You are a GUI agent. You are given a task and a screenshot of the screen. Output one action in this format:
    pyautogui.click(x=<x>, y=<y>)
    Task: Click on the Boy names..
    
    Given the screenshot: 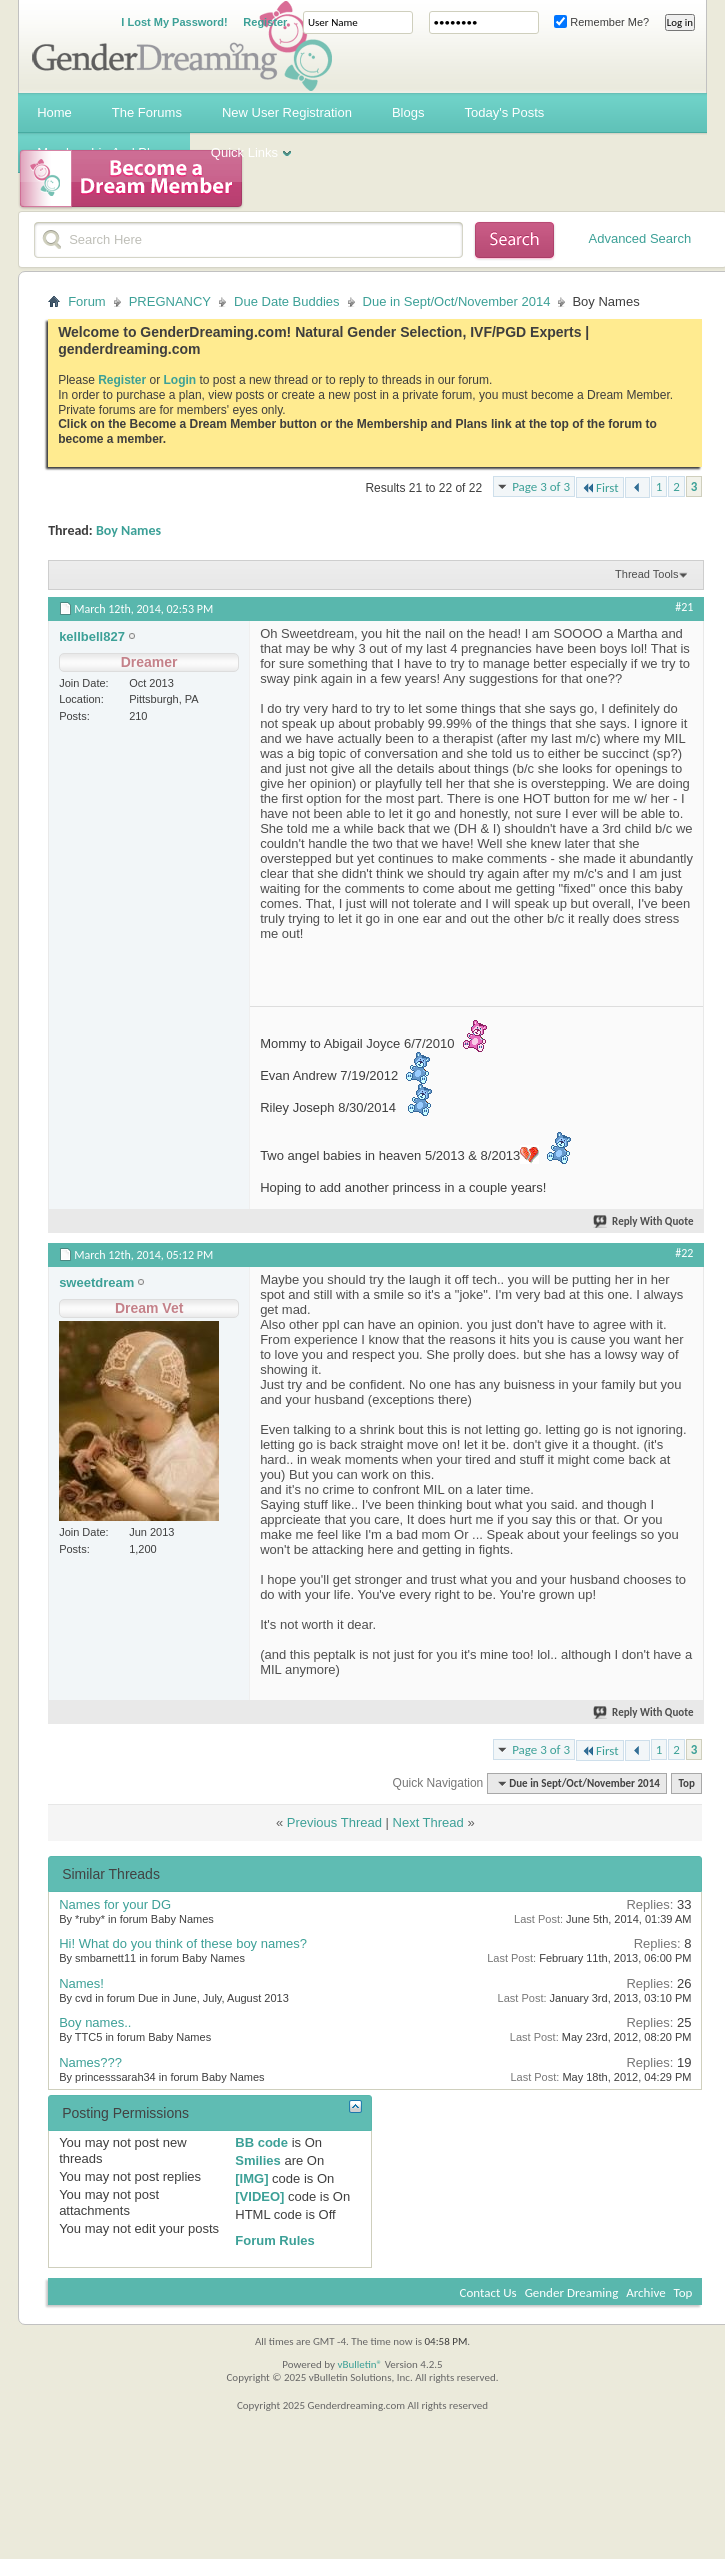 What is the action you would take?
    pyautogui.click(x=95, y=2022)
    